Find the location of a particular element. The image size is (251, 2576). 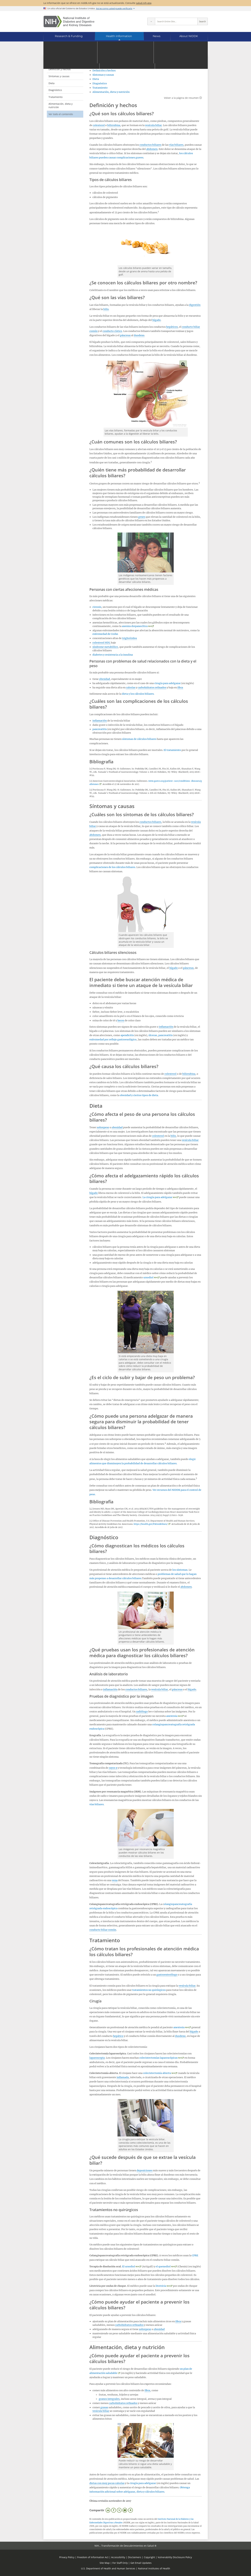

síntomas de cálculos biliares is located at coordinates (139, 739).